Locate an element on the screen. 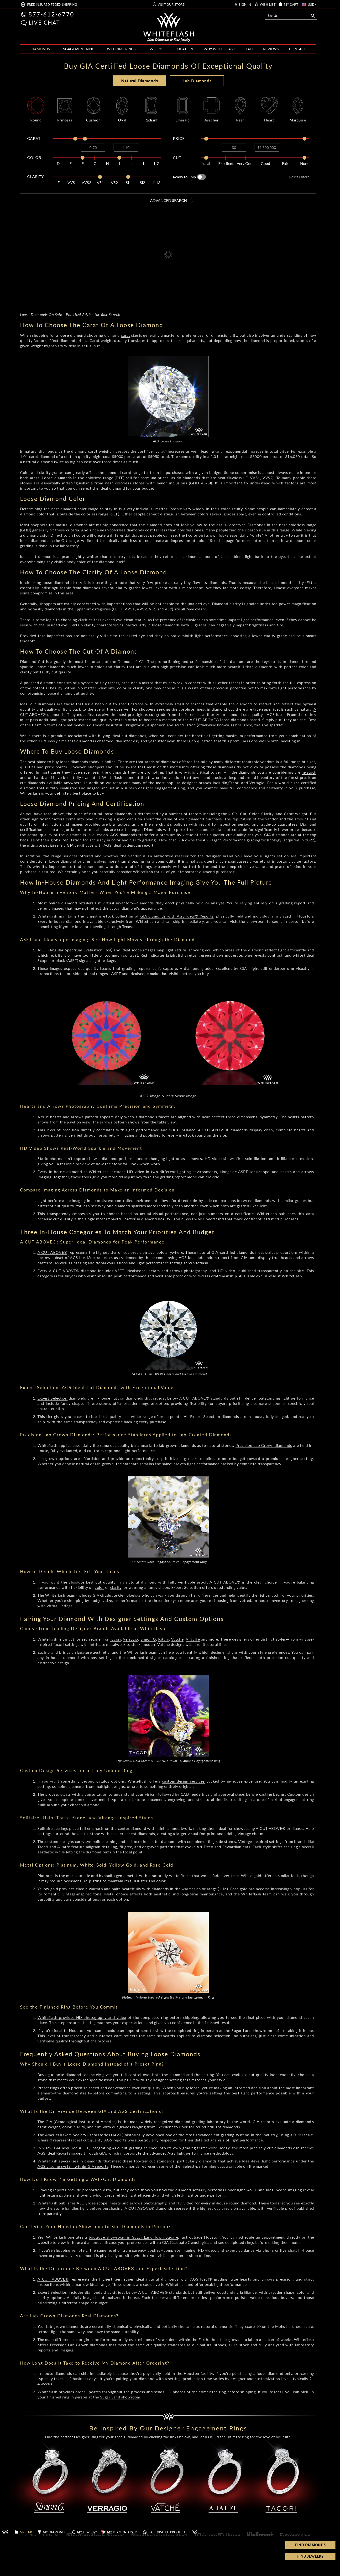 The height and width of the screenshot is (2576, 340). DIAMONDS is located at coordinates (40, 49).